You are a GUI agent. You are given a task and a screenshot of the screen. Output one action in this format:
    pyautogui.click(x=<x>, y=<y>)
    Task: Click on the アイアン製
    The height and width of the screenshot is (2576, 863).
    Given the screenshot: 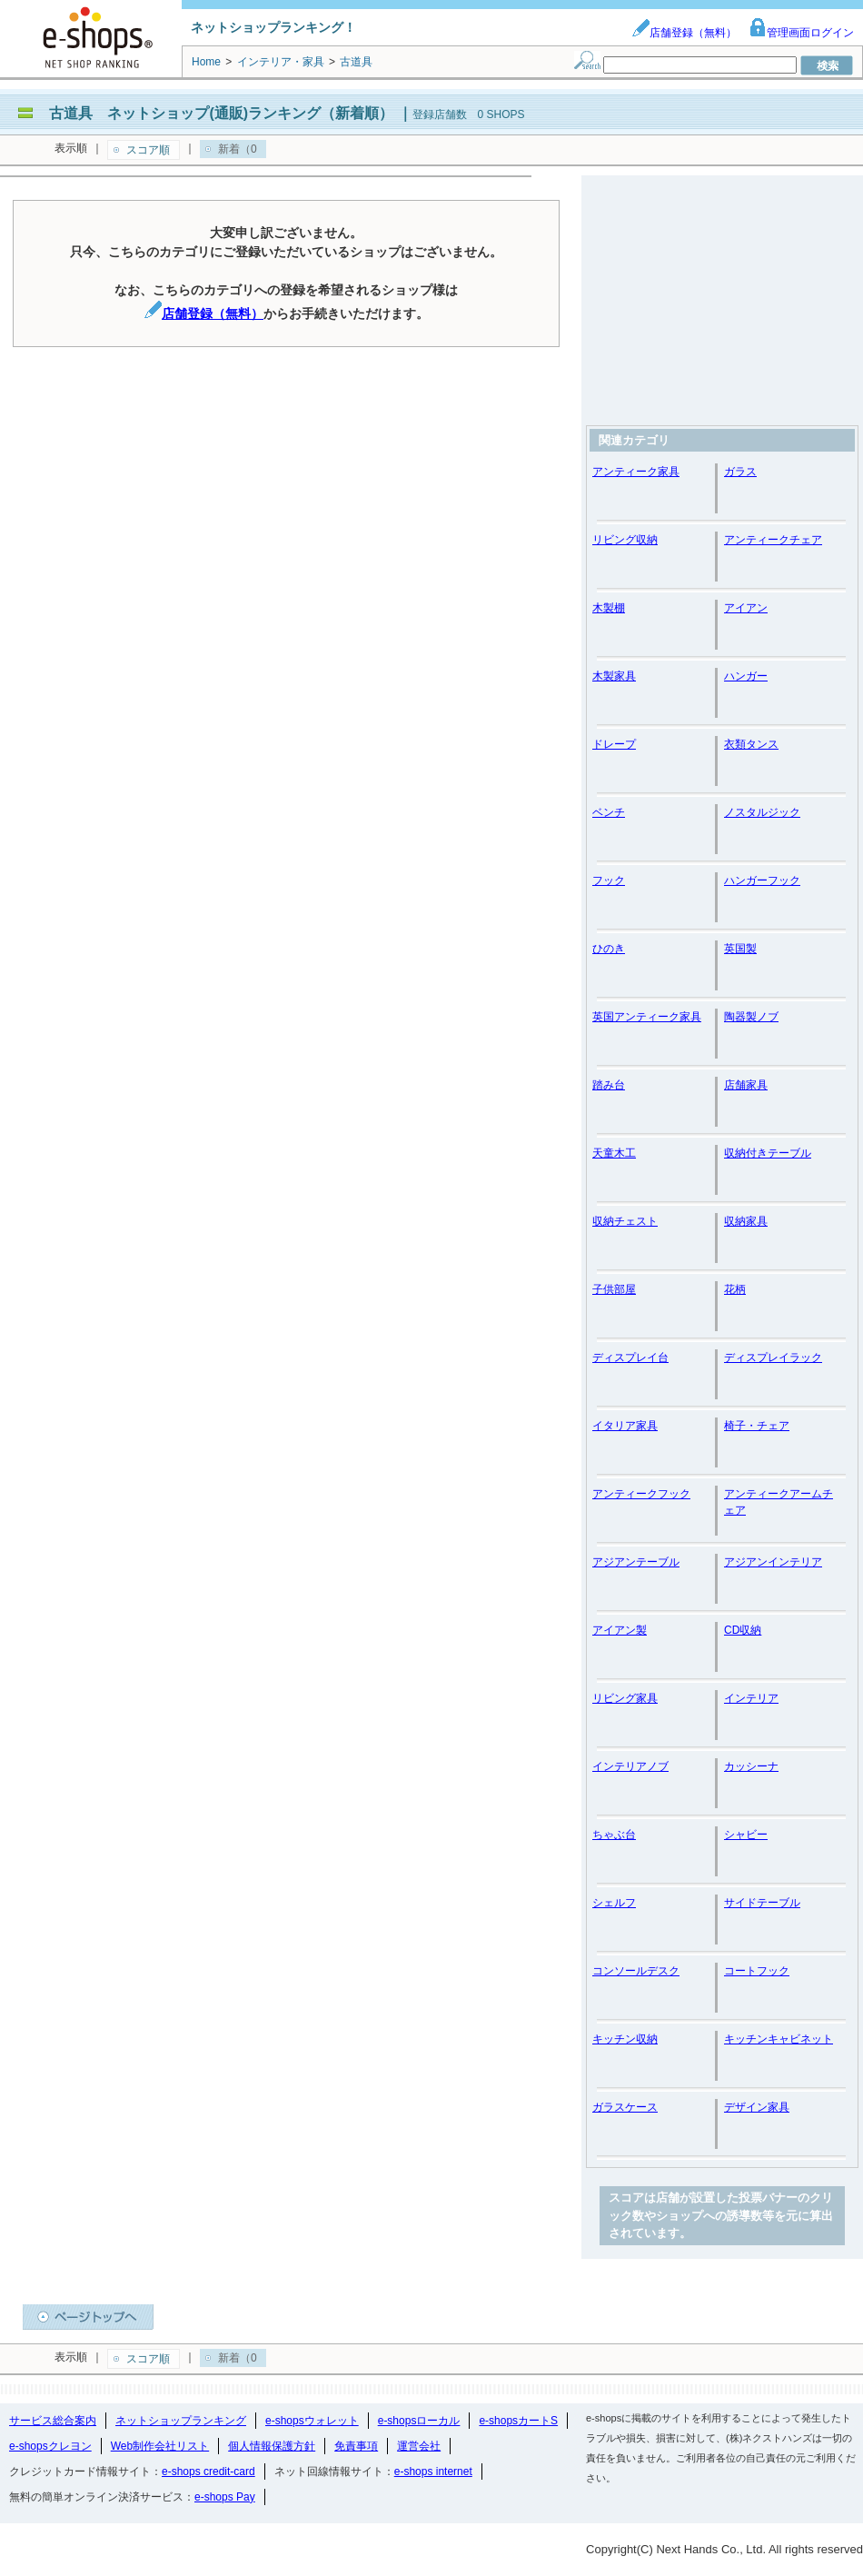 What is the action you would take?
    pyautogui.click(x=619, y=1630)
    